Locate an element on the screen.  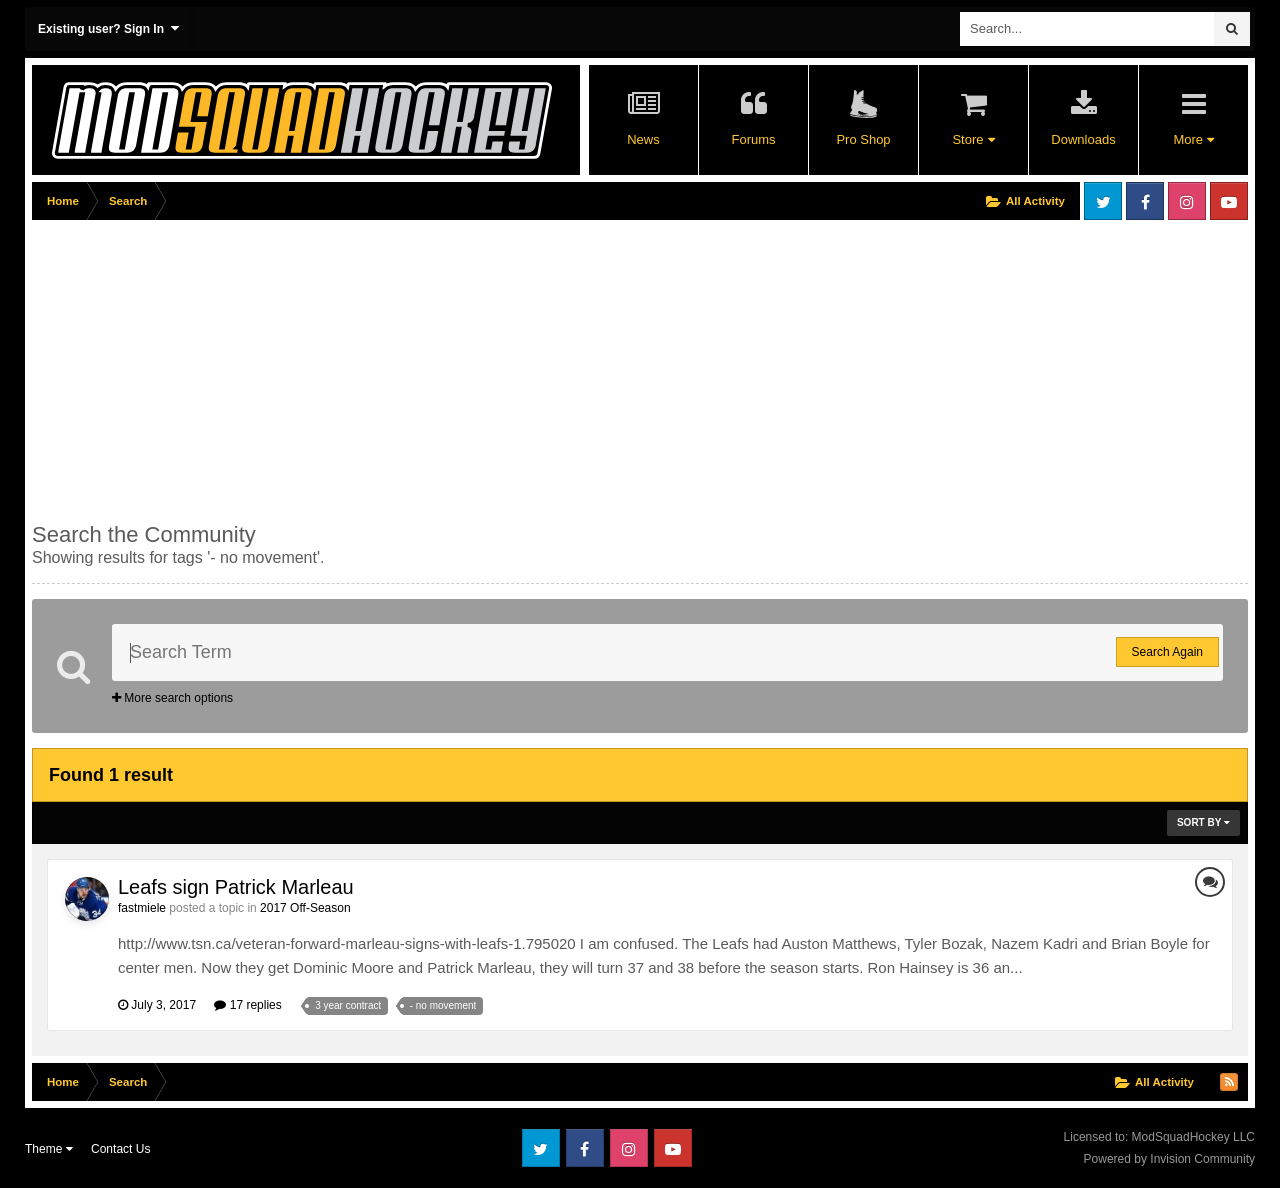
News is located at coordinates (643, 139).